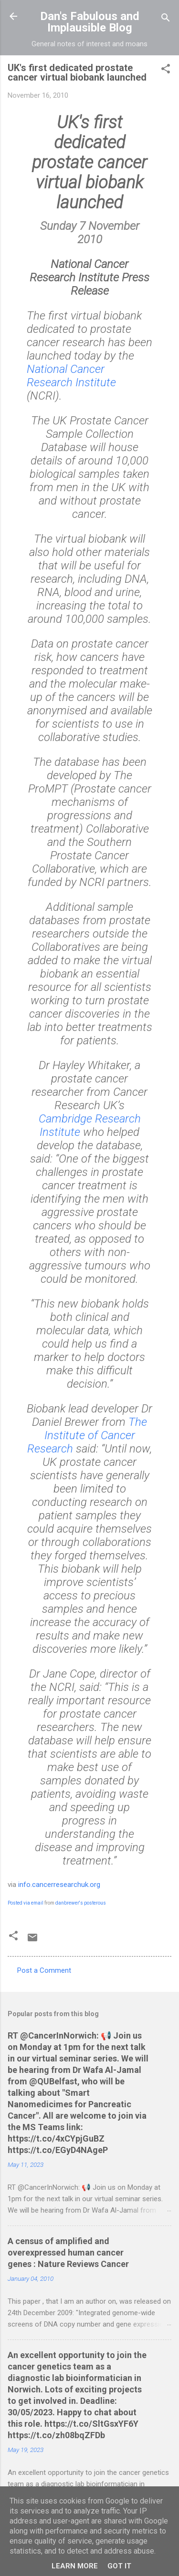 The height and width of the screenshot is (2576, 179). I want to click on [button], so click(165, 70).